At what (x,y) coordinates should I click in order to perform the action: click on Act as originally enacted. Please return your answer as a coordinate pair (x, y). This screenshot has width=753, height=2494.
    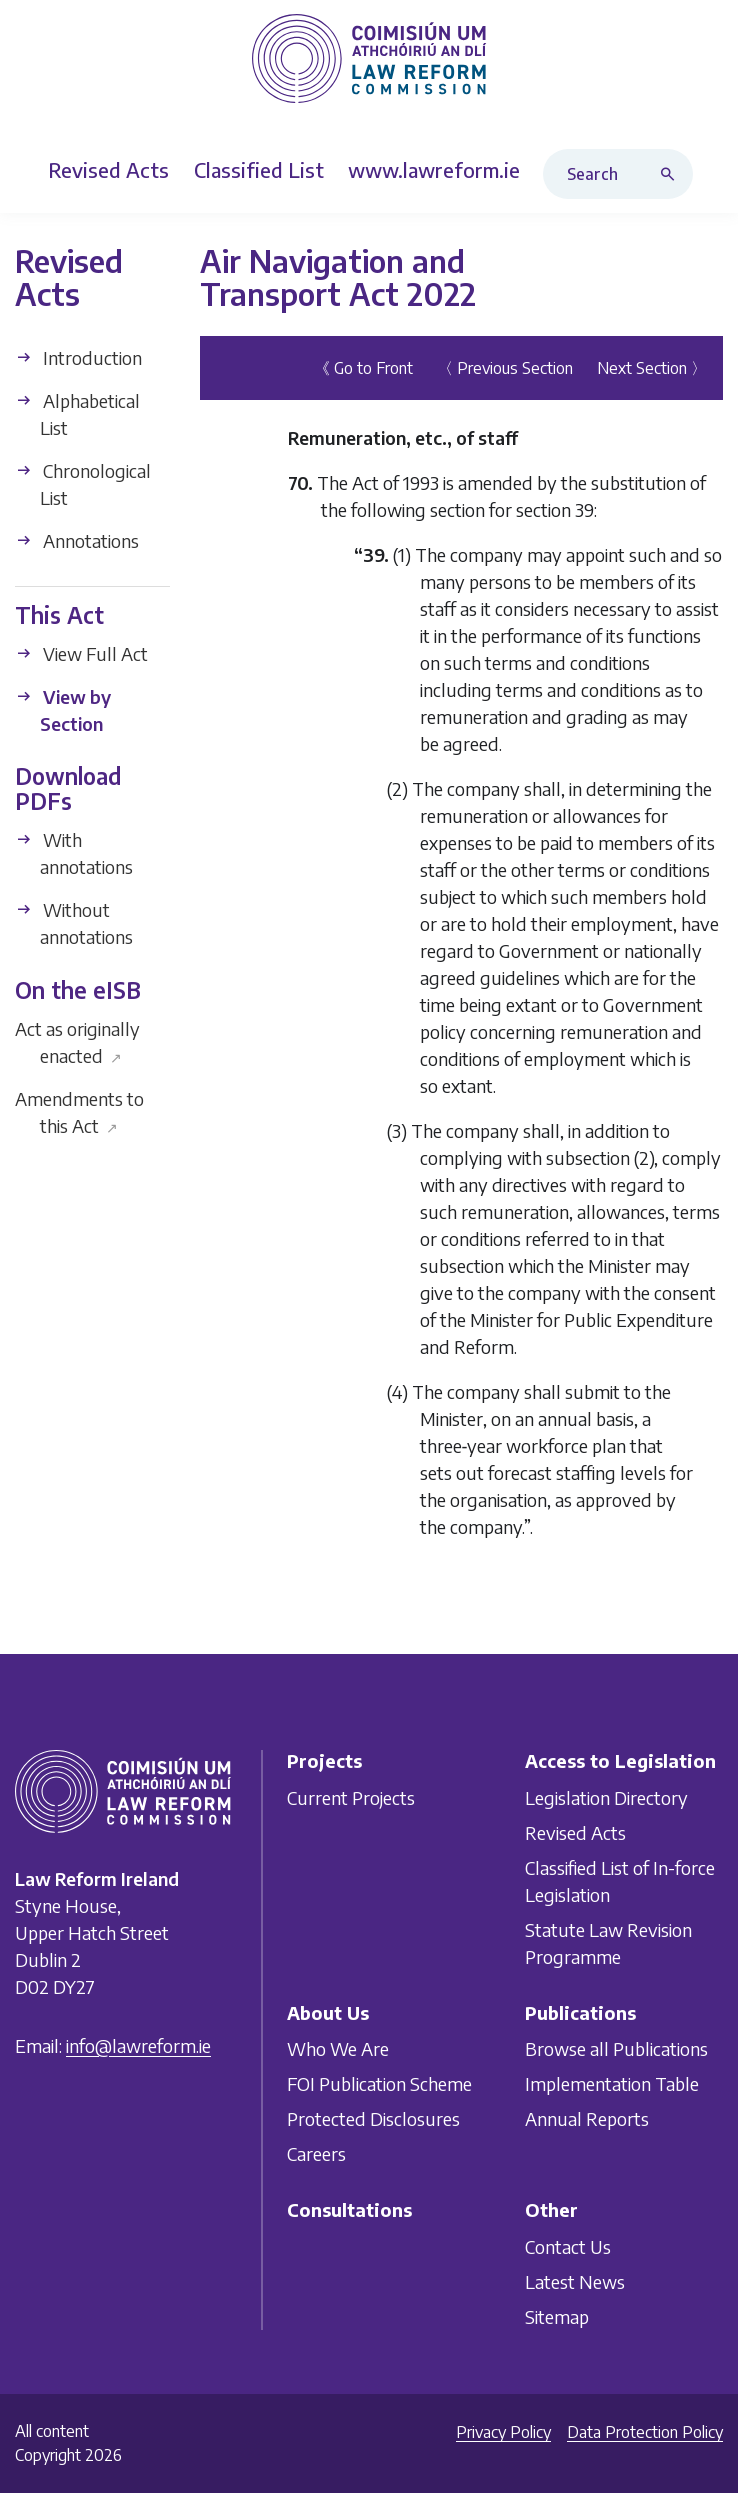
    Looking at the image, I should click on (77, 1042).